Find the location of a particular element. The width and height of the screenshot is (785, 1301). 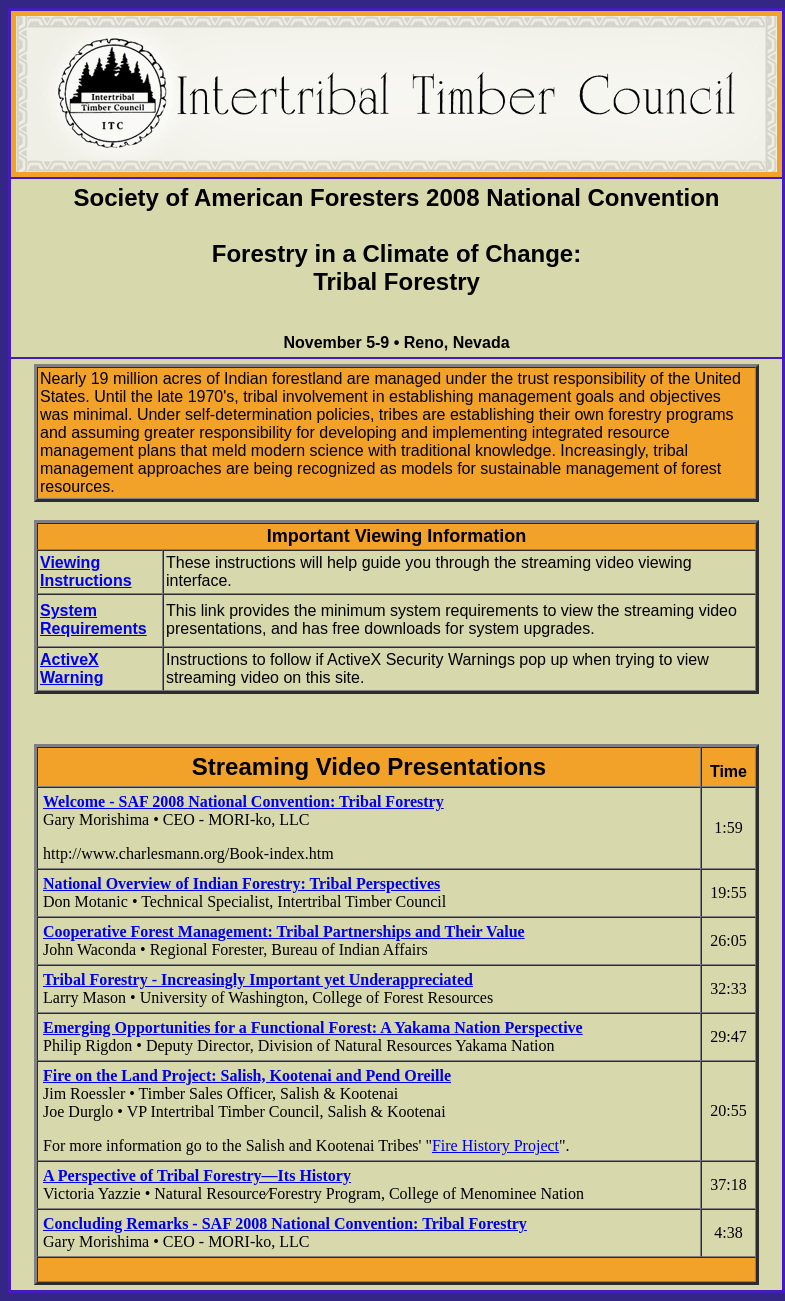

Viewing Instructions is located at coordinates (86, 571).